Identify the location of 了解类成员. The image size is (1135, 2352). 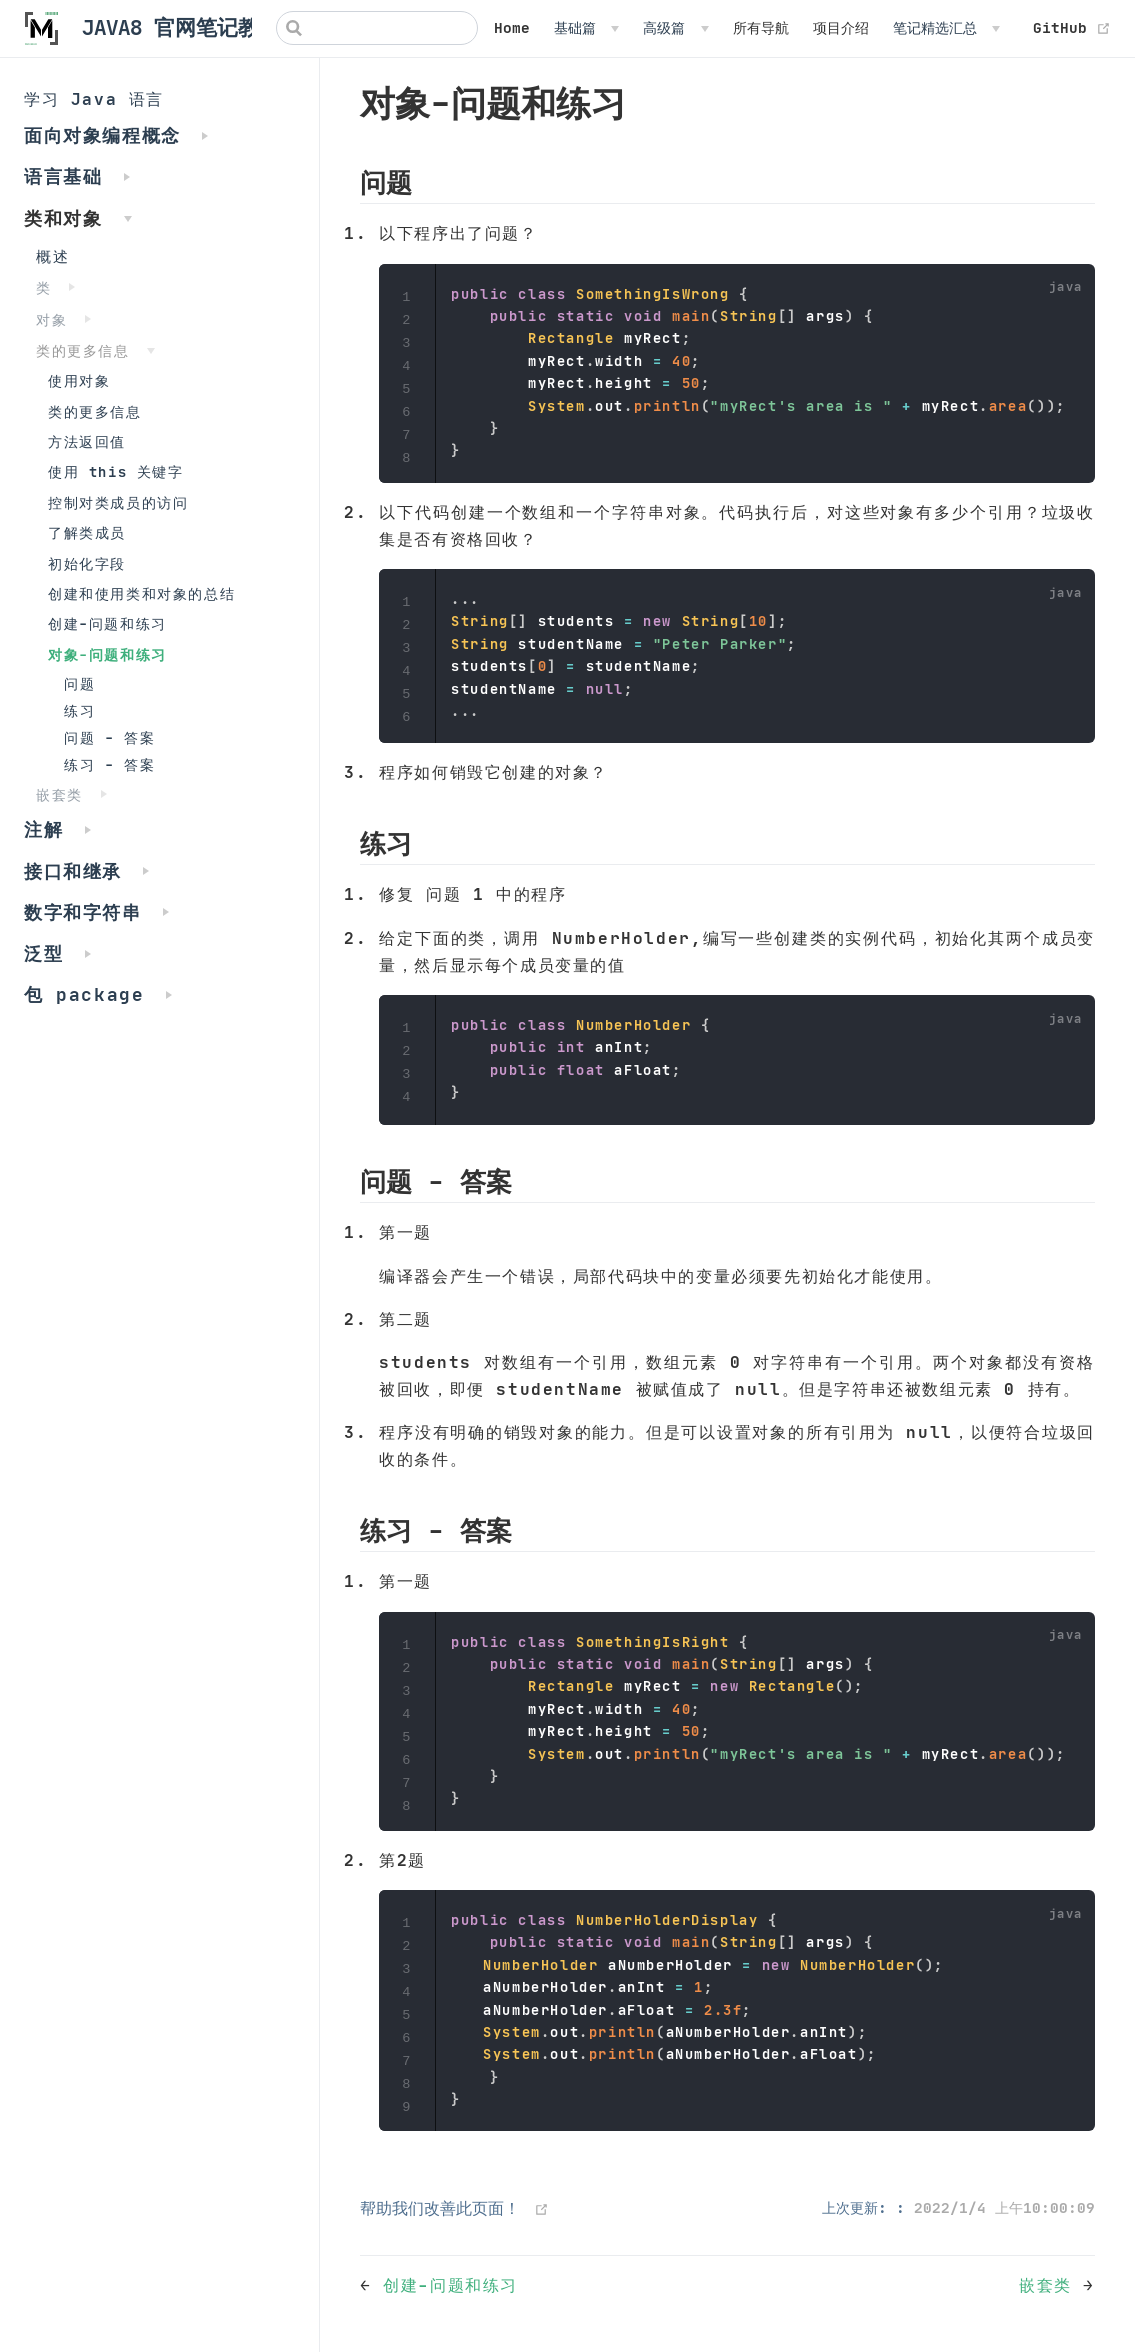
(87, 533).